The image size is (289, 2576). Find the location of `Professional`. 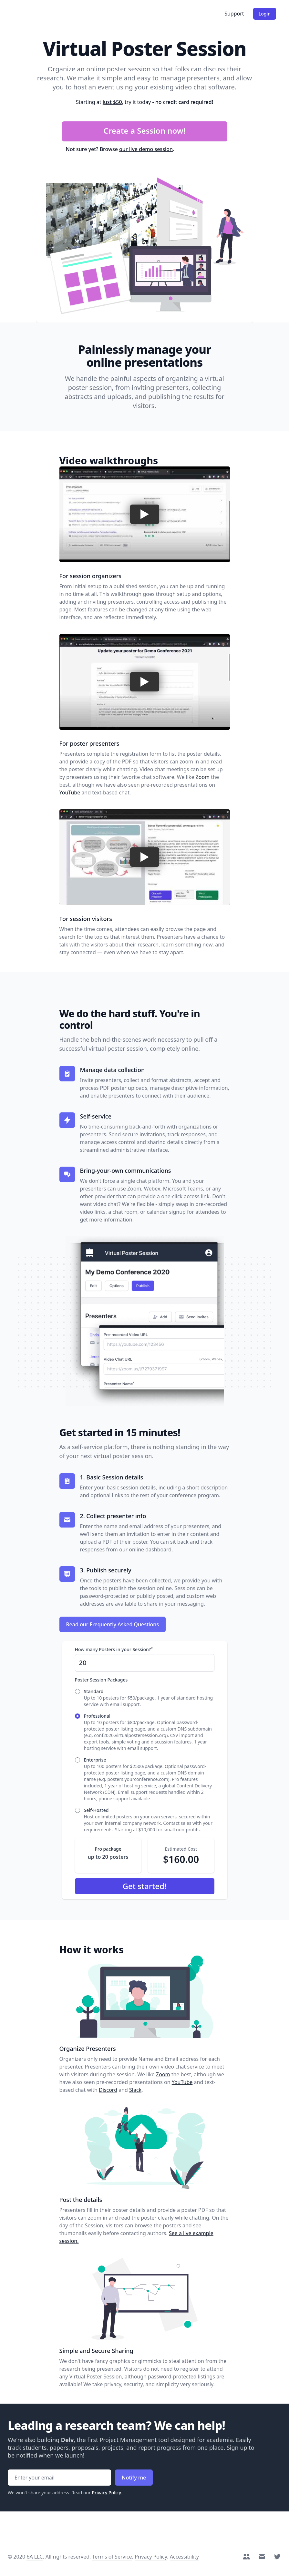

Professional is located at coordinates (97, 1716).